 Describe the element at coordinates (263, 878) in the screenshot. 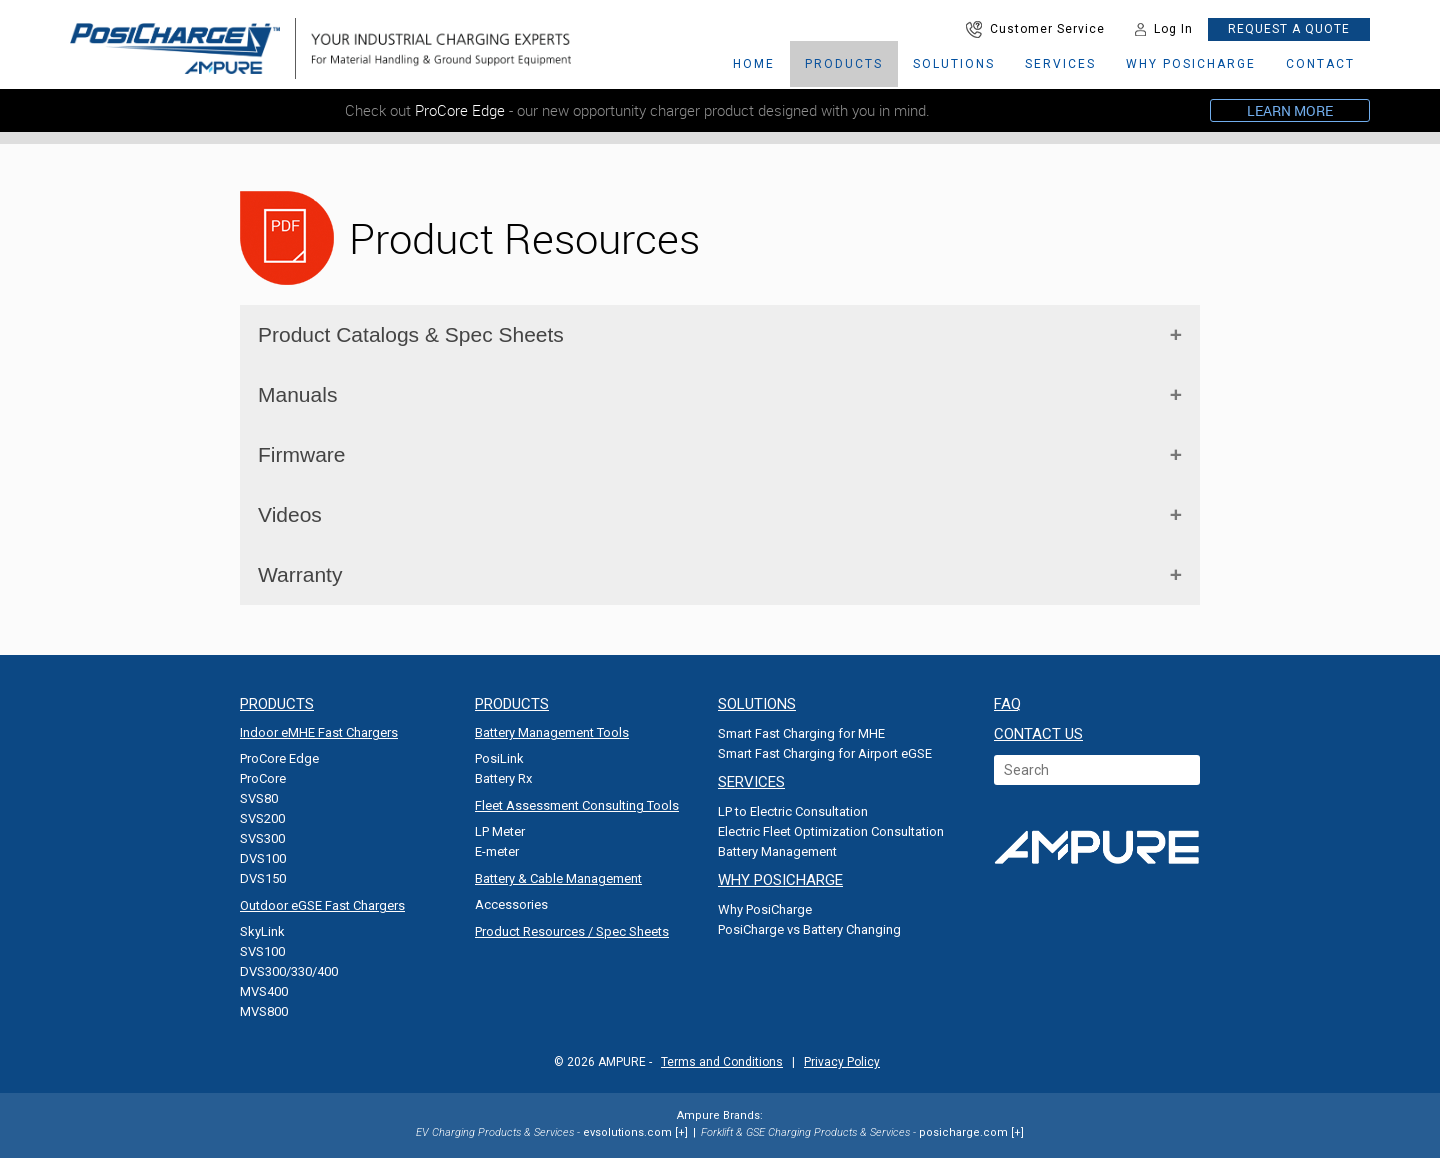

I see `DVS150` at that location.